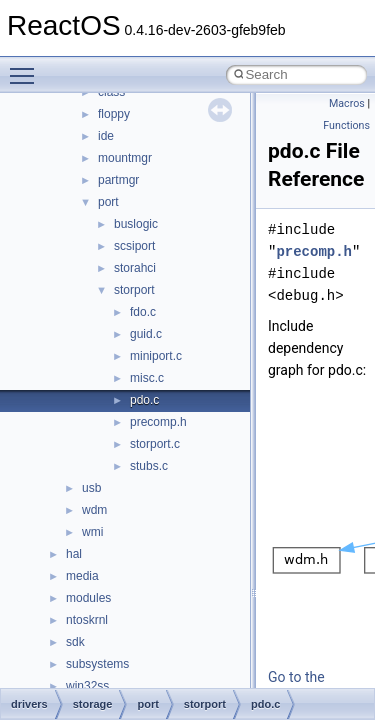 The image size is (375, 720). I want to click on win32ss, so click(87, 686).